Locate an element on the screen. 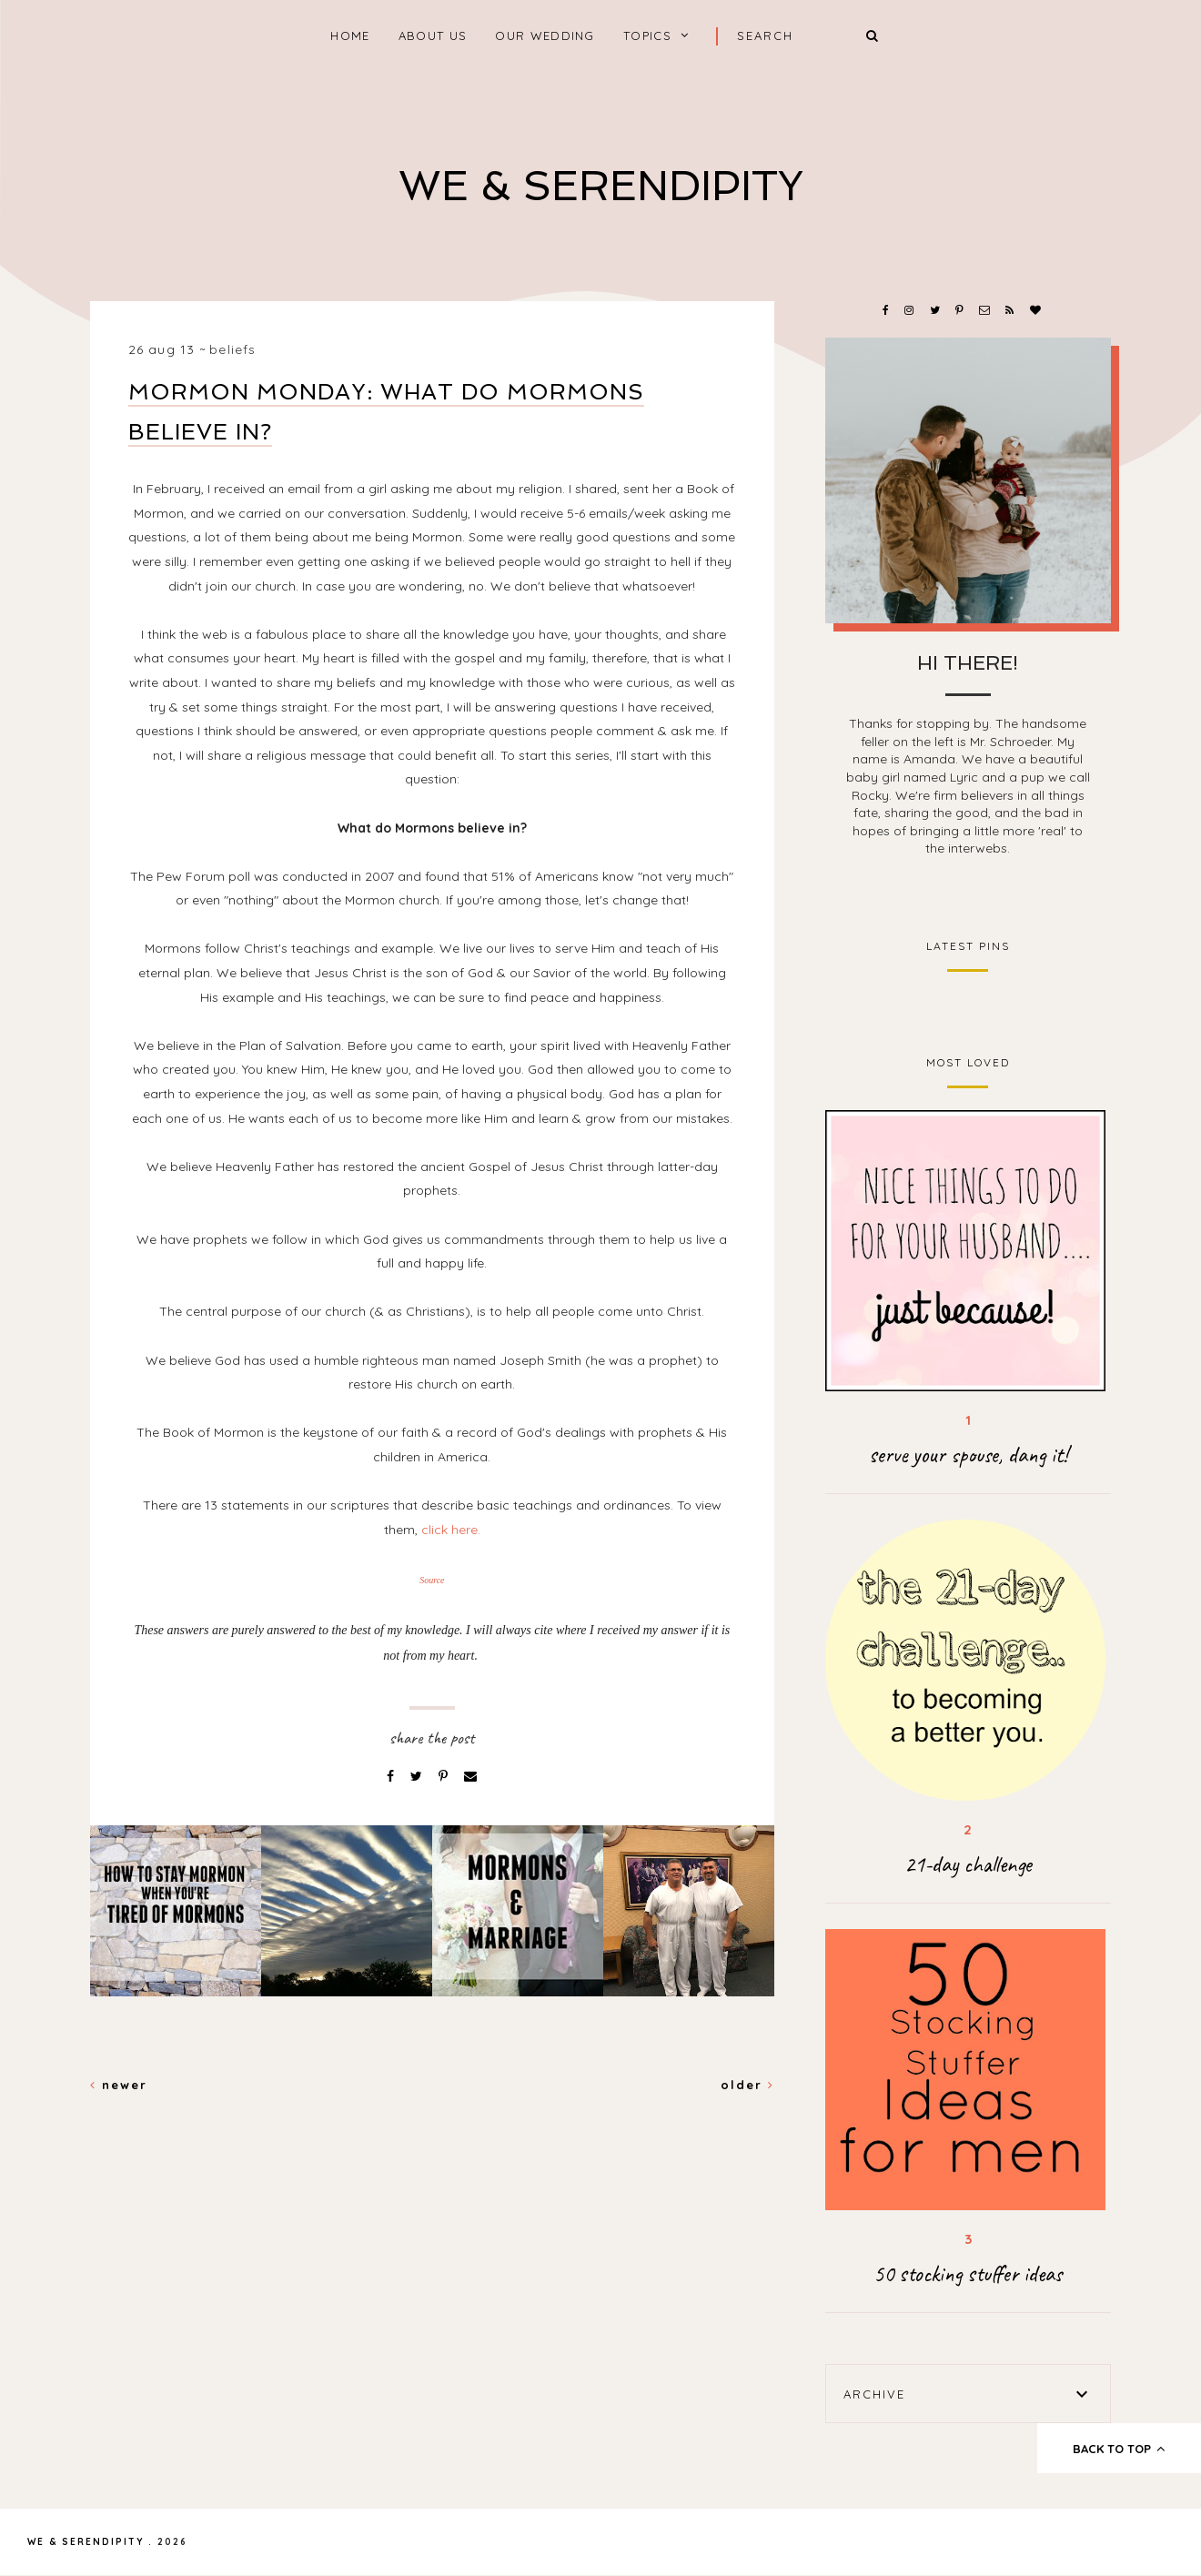 The height and width of the screenshot is (2576, 1201). Source is located at coordinates (431, 1580).